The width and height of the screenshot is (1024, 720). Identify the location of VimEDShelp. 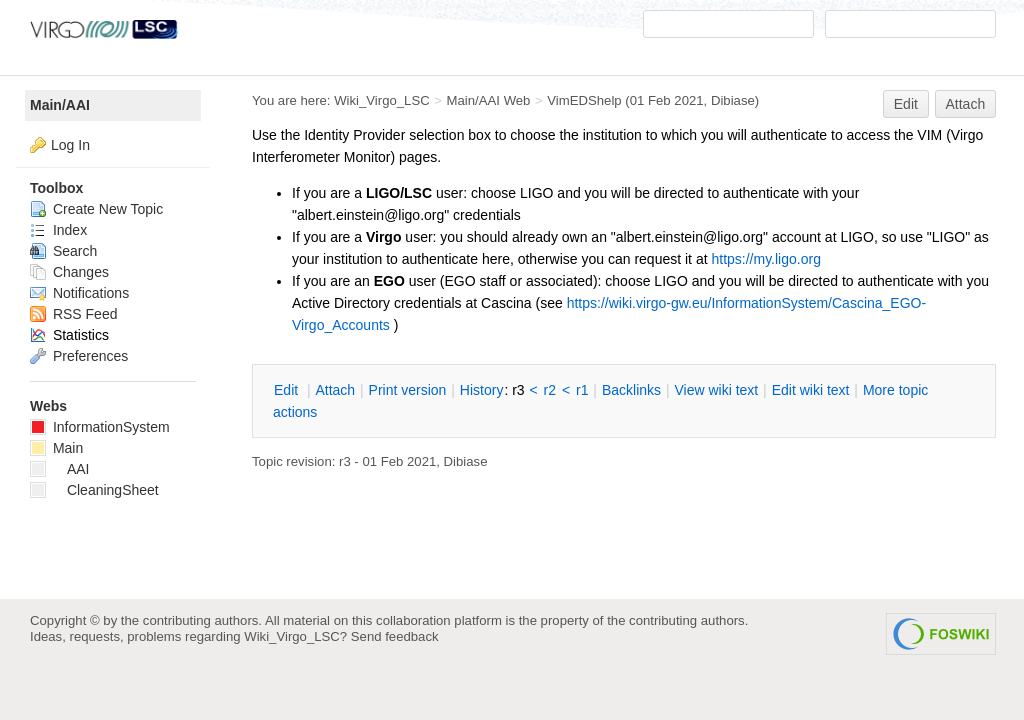
(584, 100).